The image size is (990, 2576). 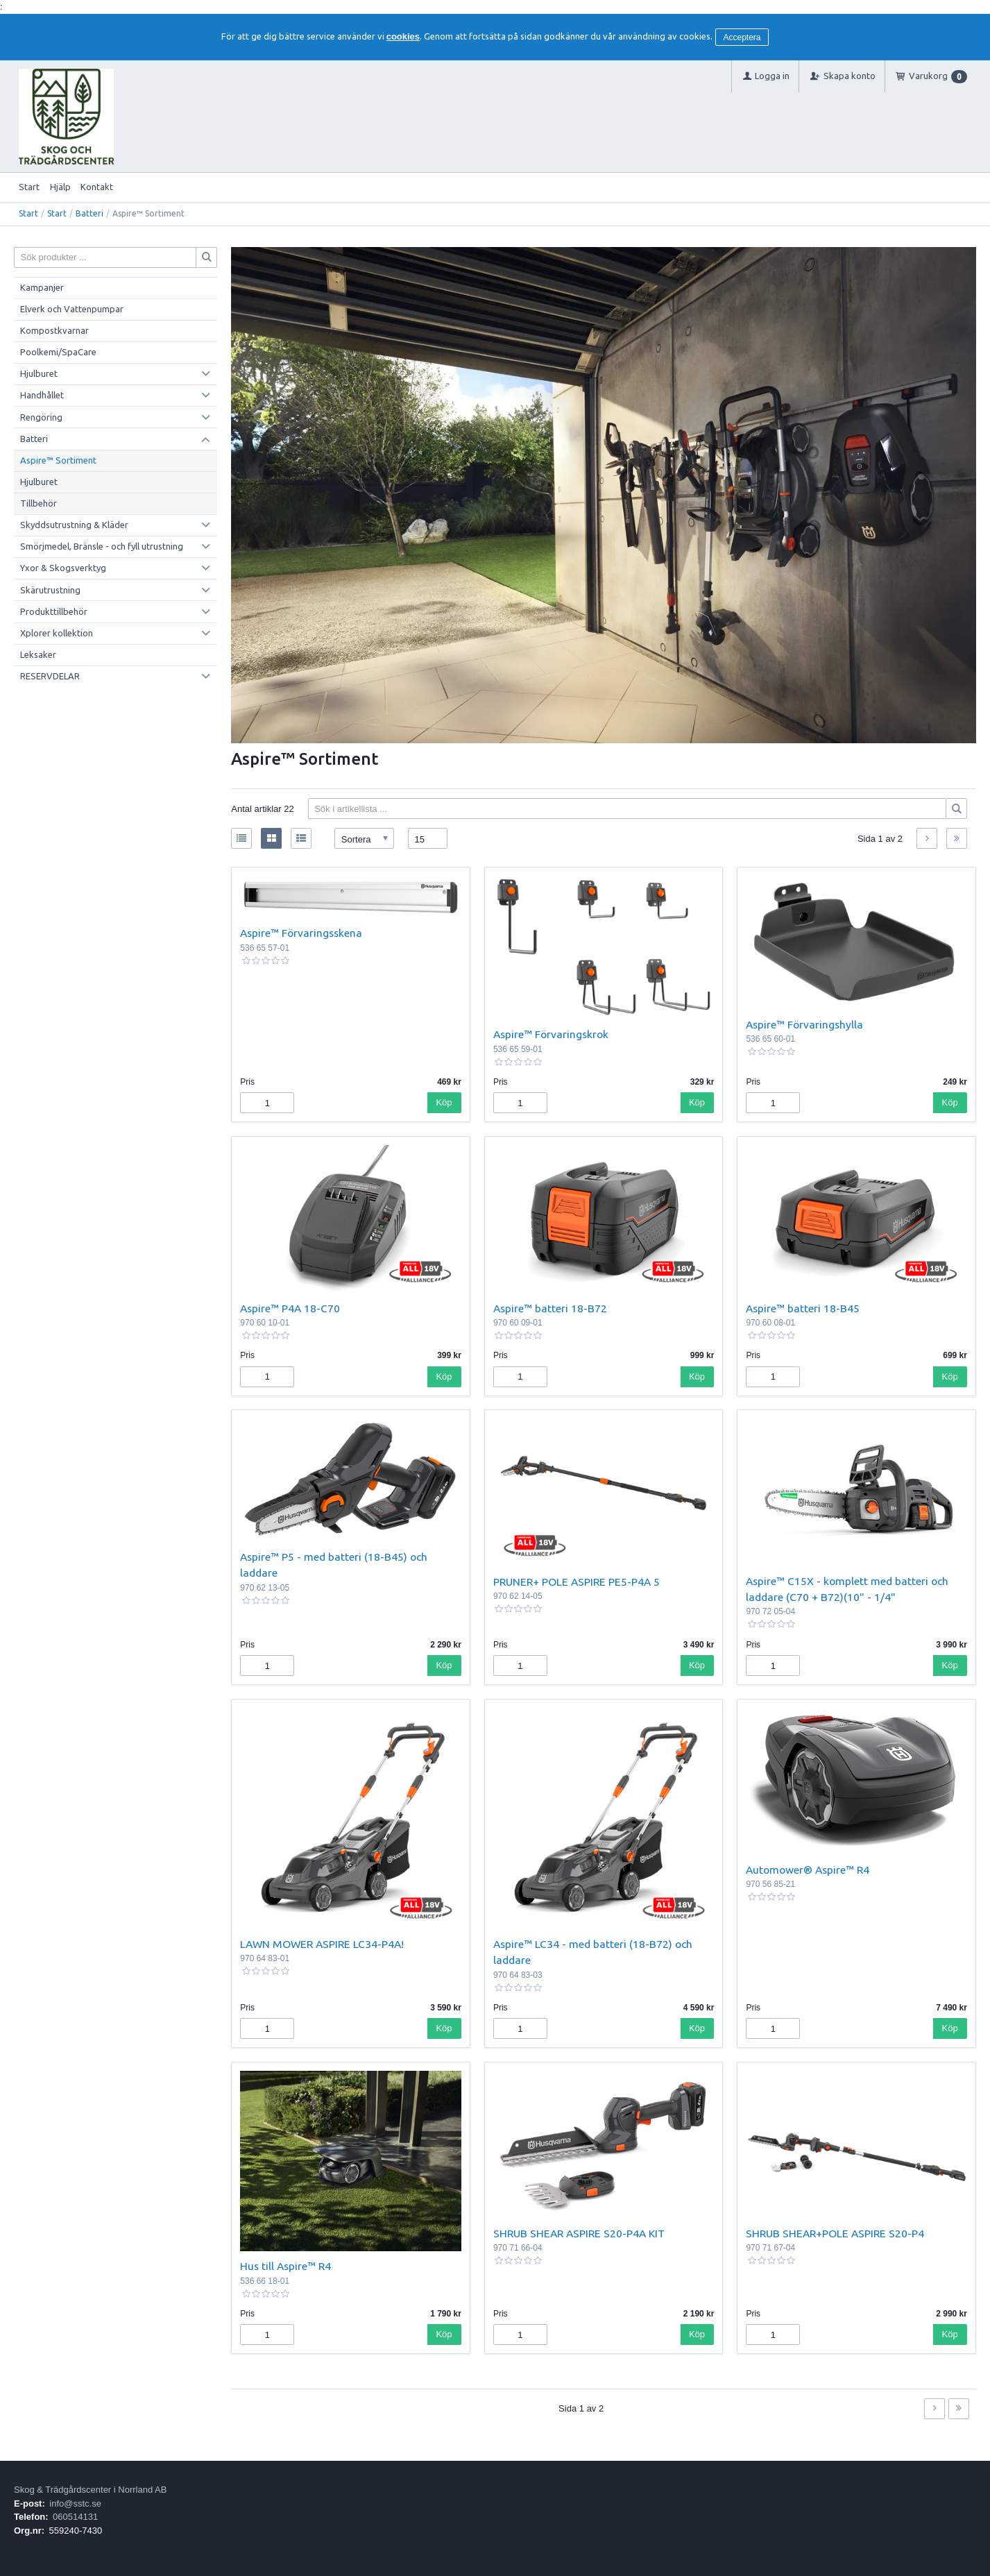 What do you see at coordinates (42, 287) in the screenshot?
I see `Kampanjer` at bounding box center [42, 287].